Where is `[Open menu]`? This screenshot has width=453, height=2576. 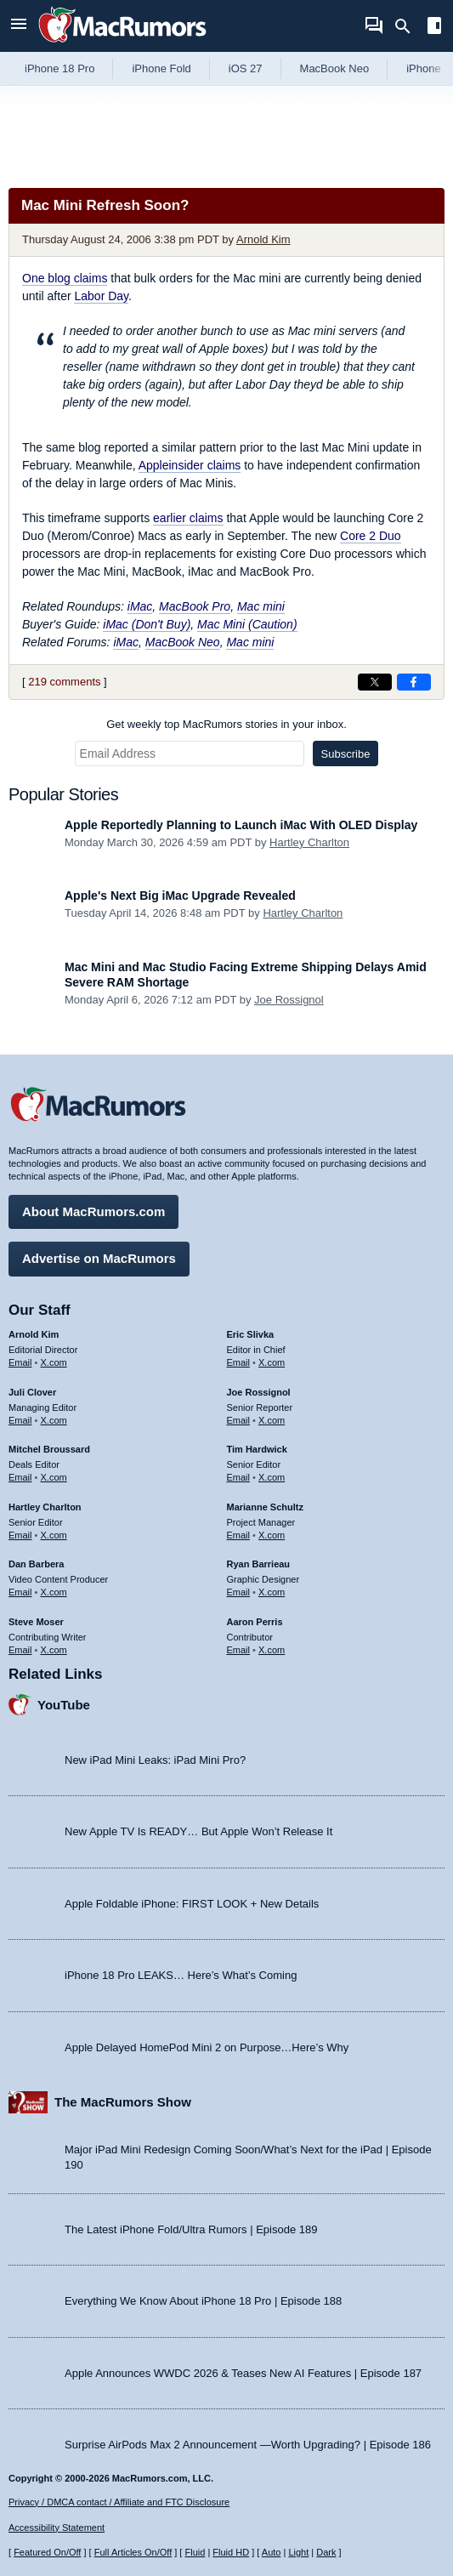 [Open menu] is located at coordinates (18, 26).